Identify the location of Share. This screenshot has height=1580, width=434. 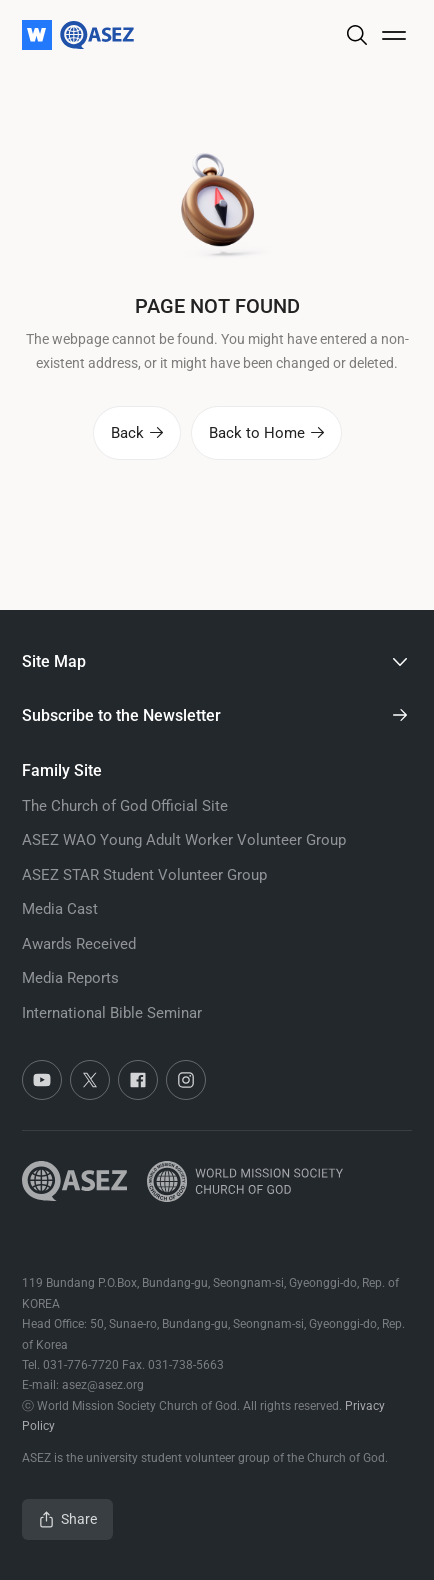
(67, 1519).